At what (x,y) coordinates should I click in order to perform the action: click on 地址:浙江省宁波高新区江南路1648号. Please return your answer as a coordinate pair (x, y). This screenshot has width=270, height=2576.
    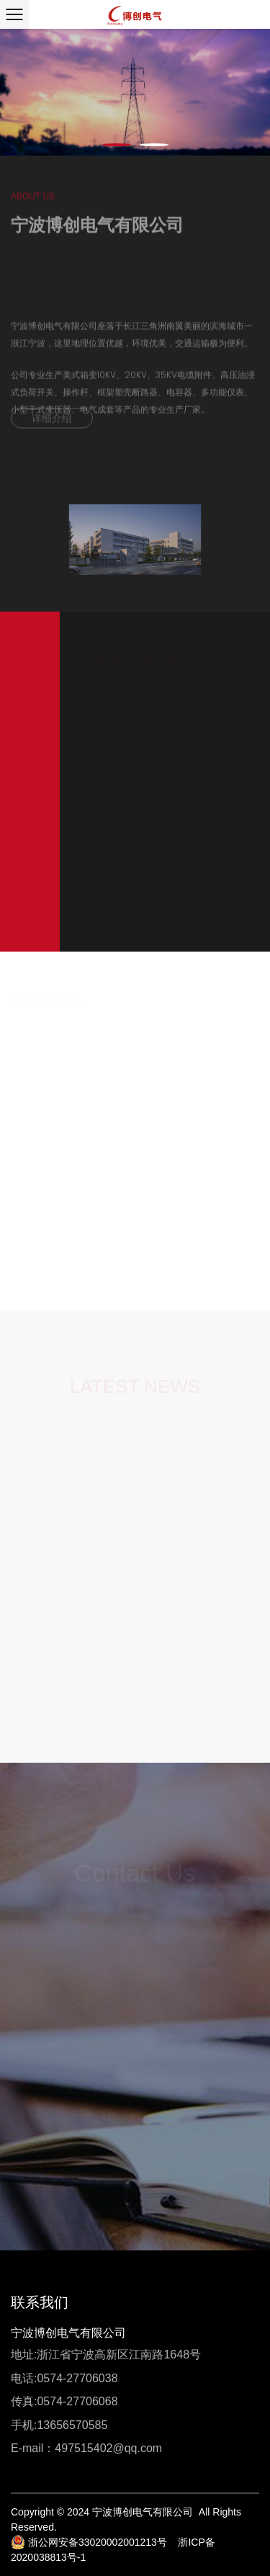
    Looking at the image, I should click on (106, 2354).